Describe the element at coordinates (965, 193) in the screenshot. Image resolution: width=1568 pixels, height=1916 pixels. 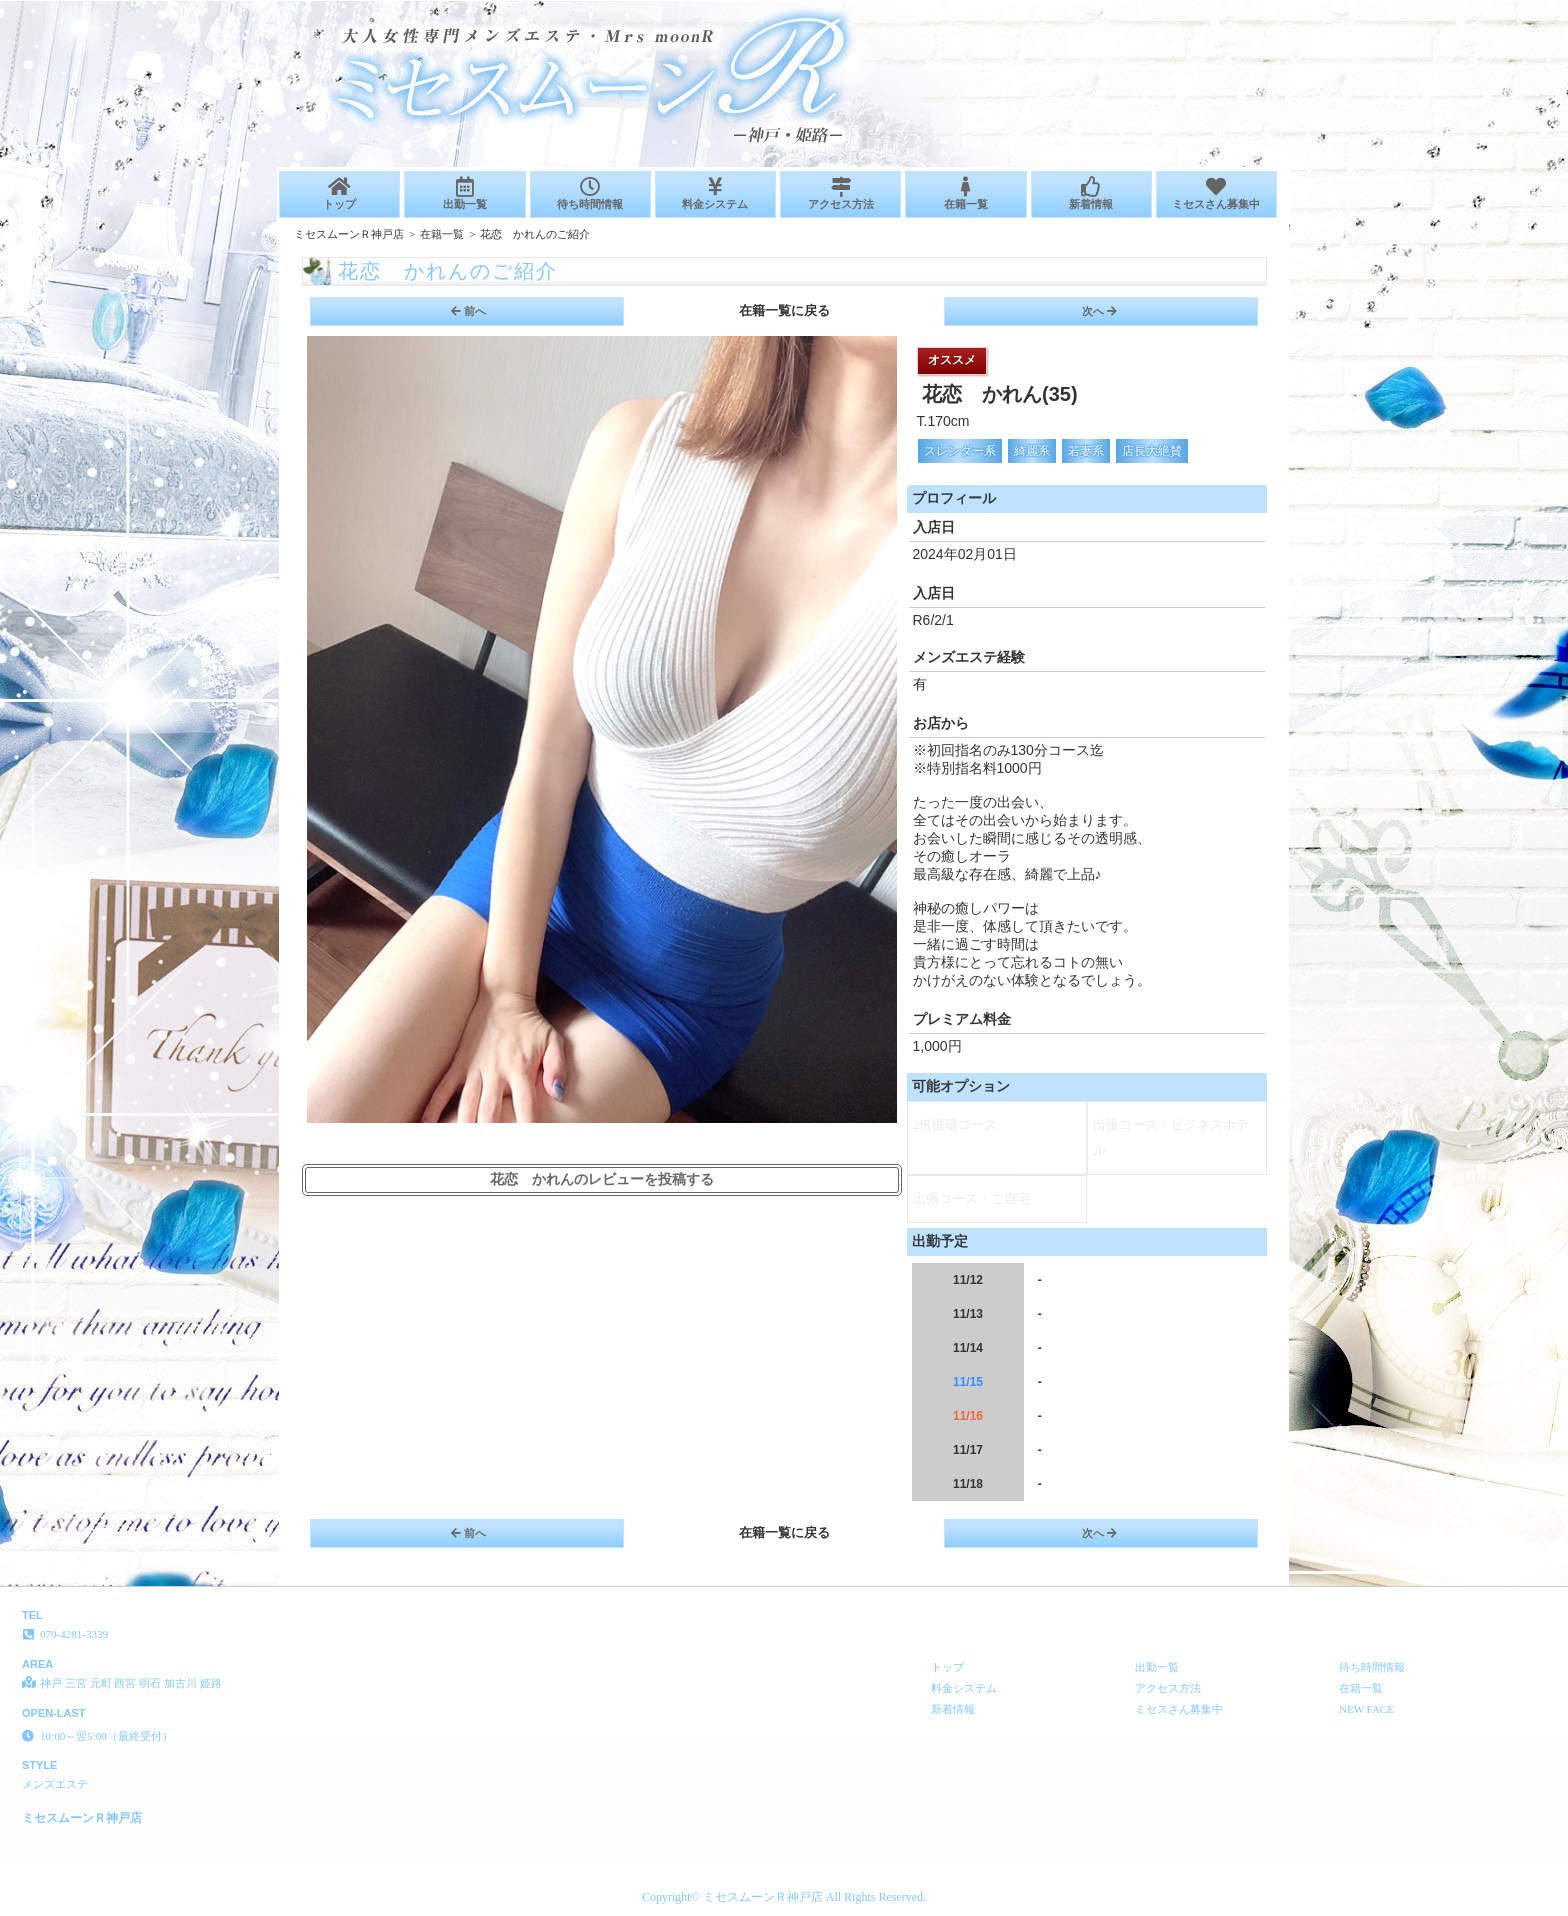
I see `在籍一覧` at that location.